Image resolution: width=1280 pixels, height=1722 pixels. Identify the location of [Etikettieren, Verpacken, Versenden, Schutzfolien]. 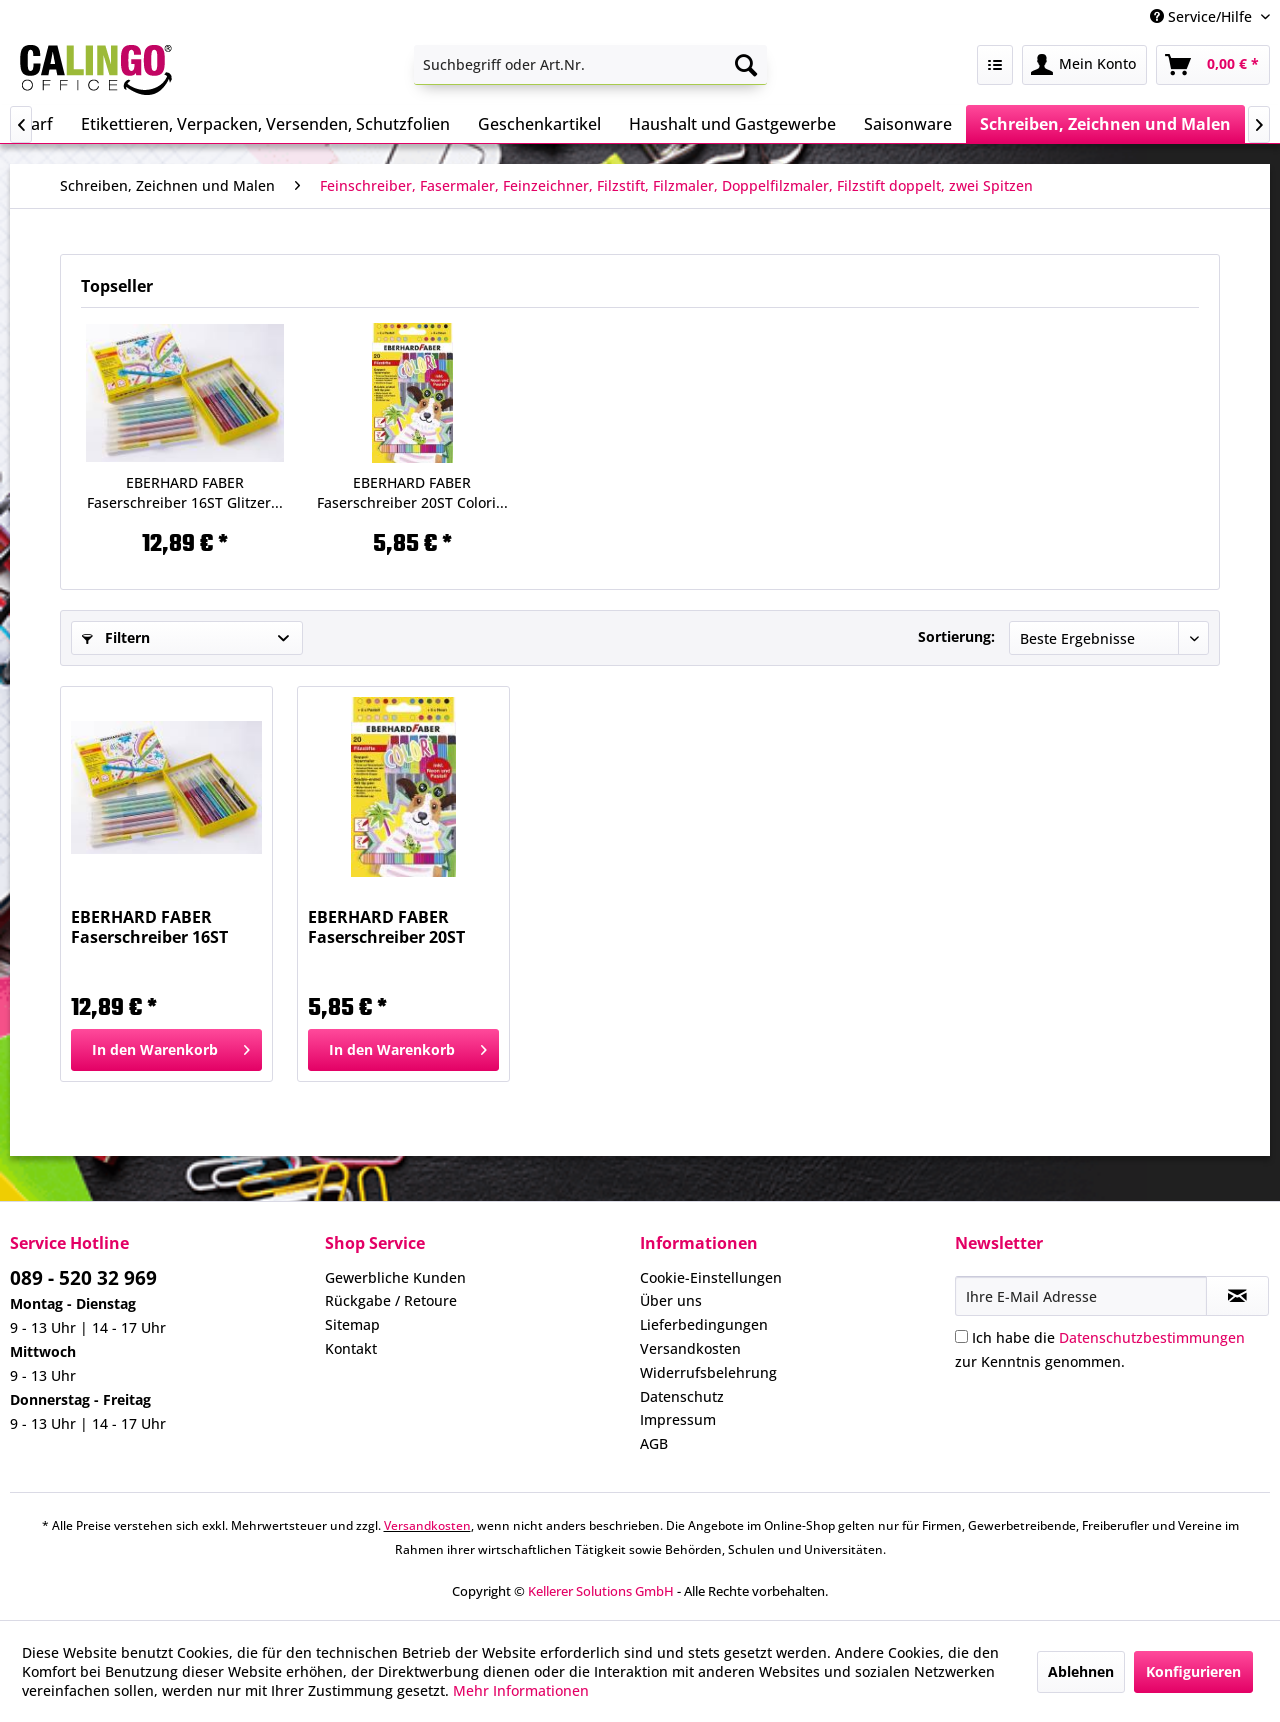
(265, 124).